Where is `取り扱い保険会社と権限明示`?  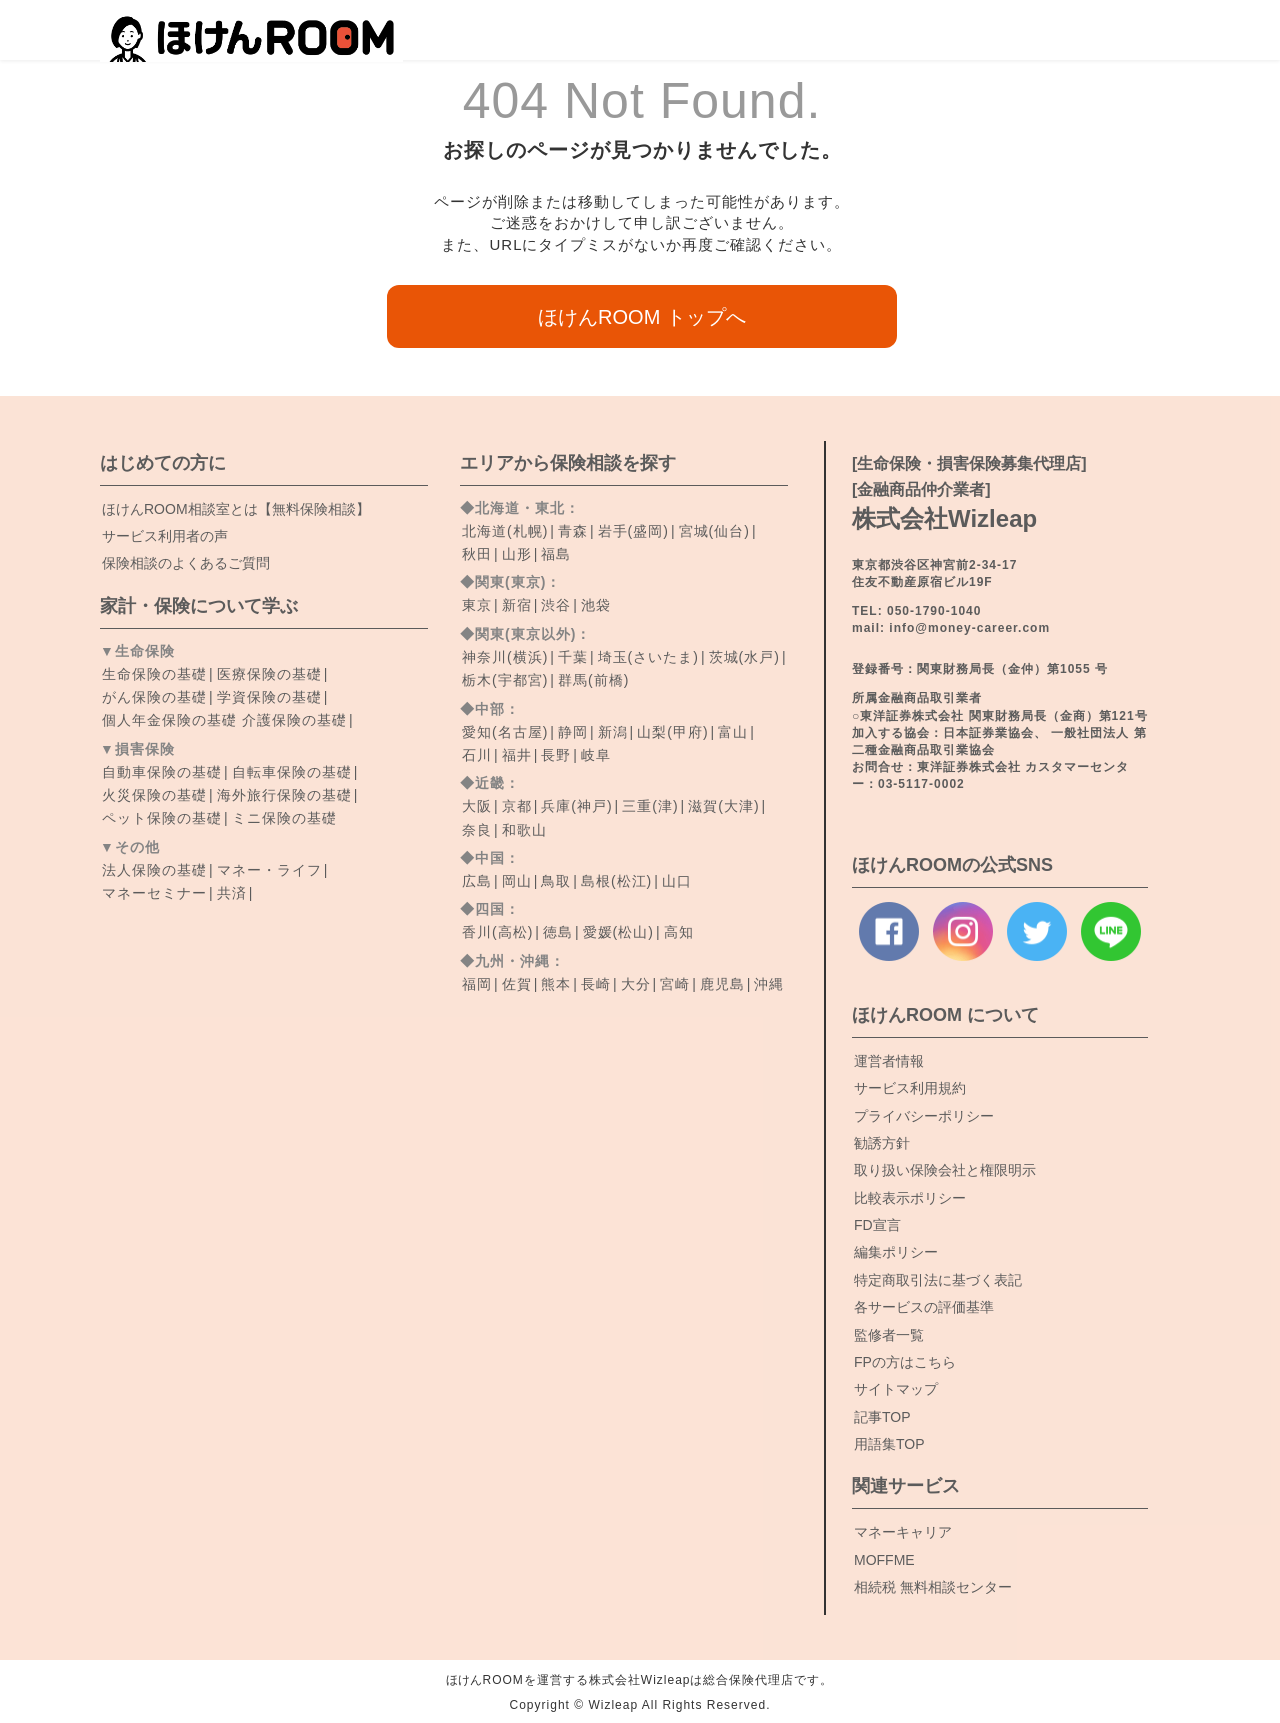 取り扱い保険会社と権限明示 is located at coordinates (945, 1170).